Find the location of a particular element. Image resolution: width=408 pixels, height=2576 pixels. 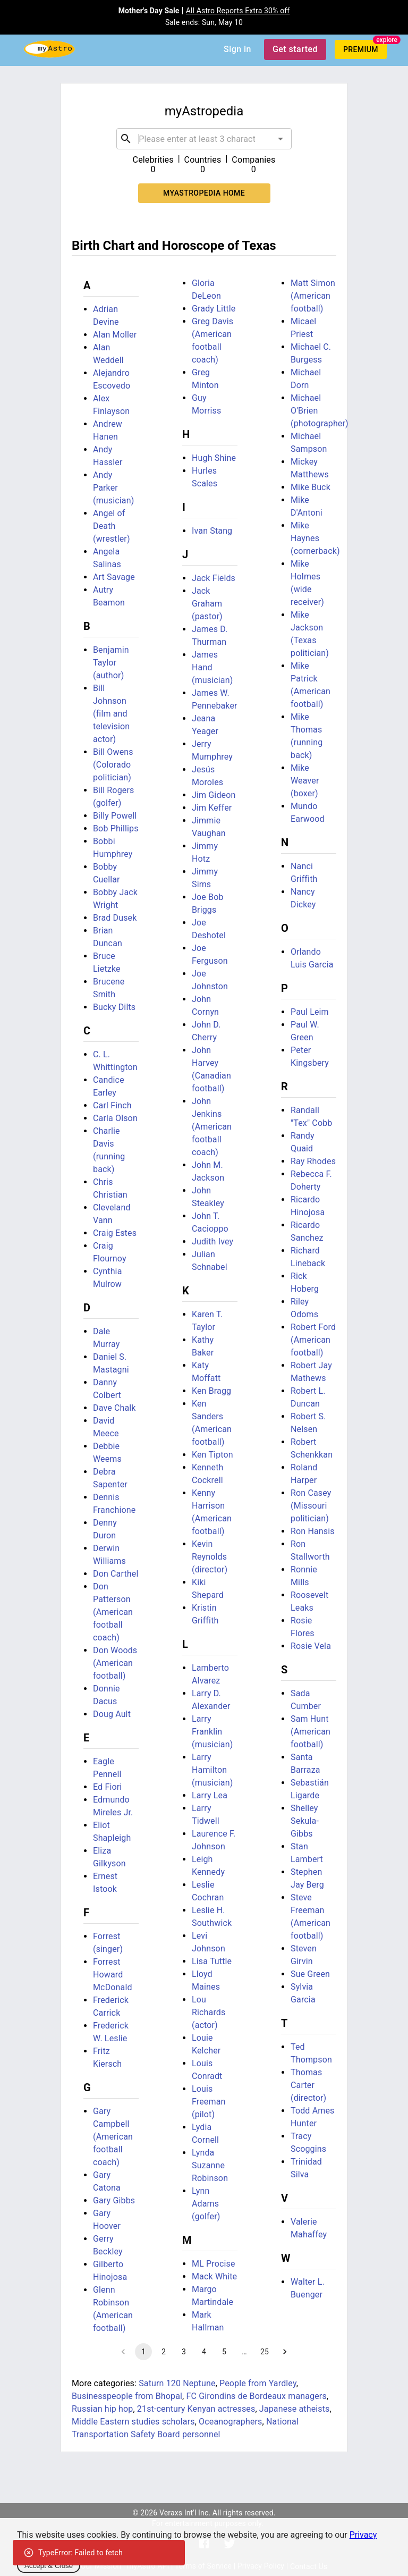

Ron Casey (Missouri politician) is located at coordinates (311, 1505).